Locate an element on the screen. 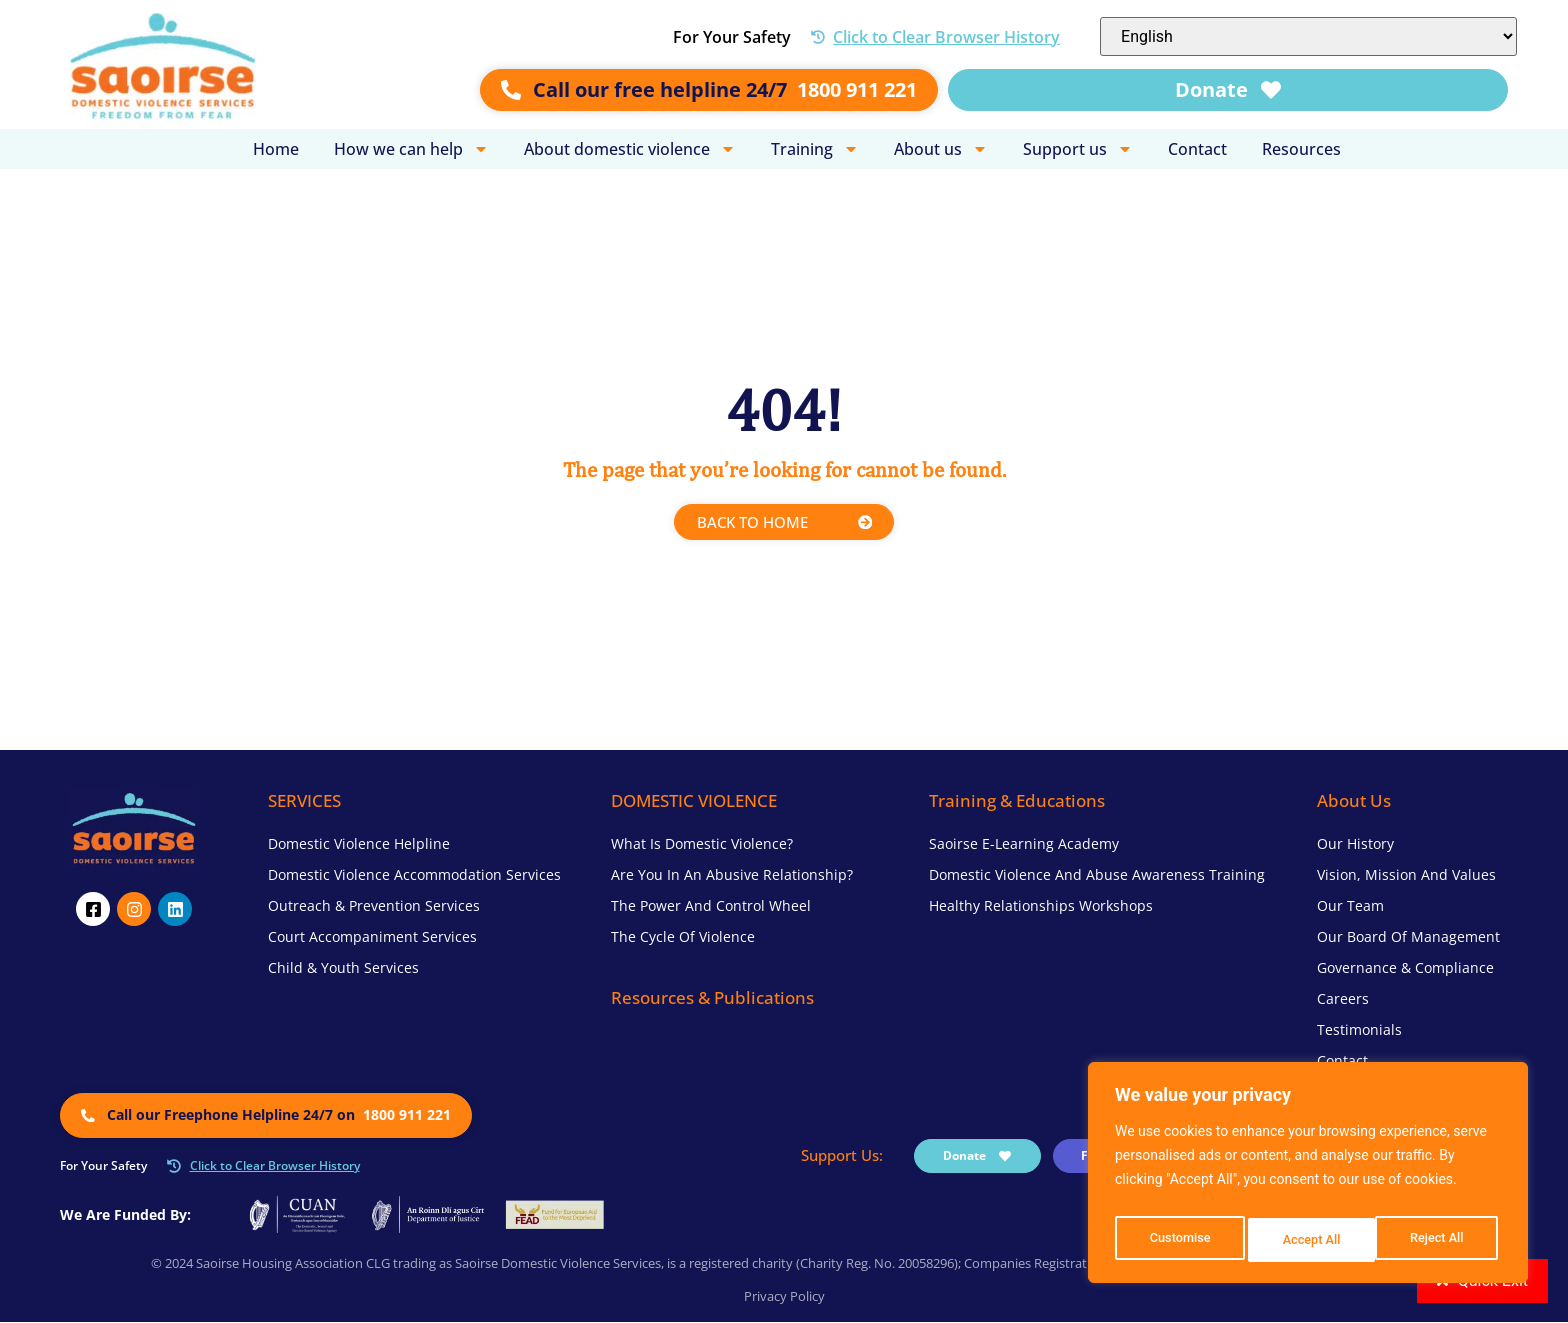 This screenshot has width=1568, height=1323. Child & Youth Services is located at coordinates (343, 969).